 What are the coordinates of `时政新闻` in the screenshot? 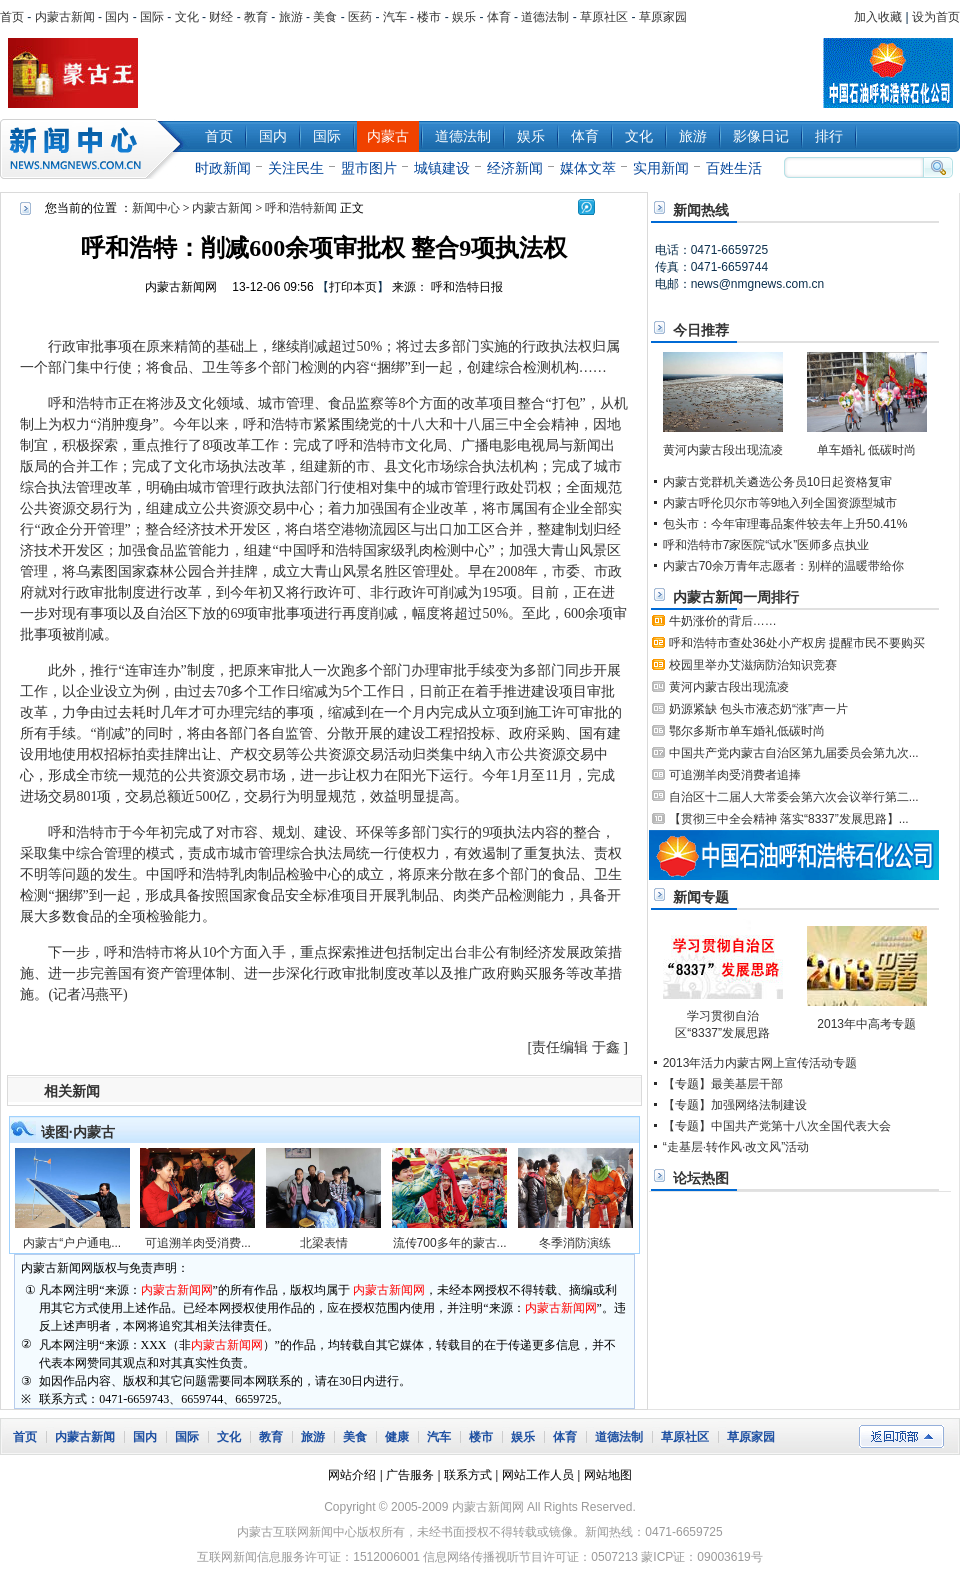 It's located at (223, 168).